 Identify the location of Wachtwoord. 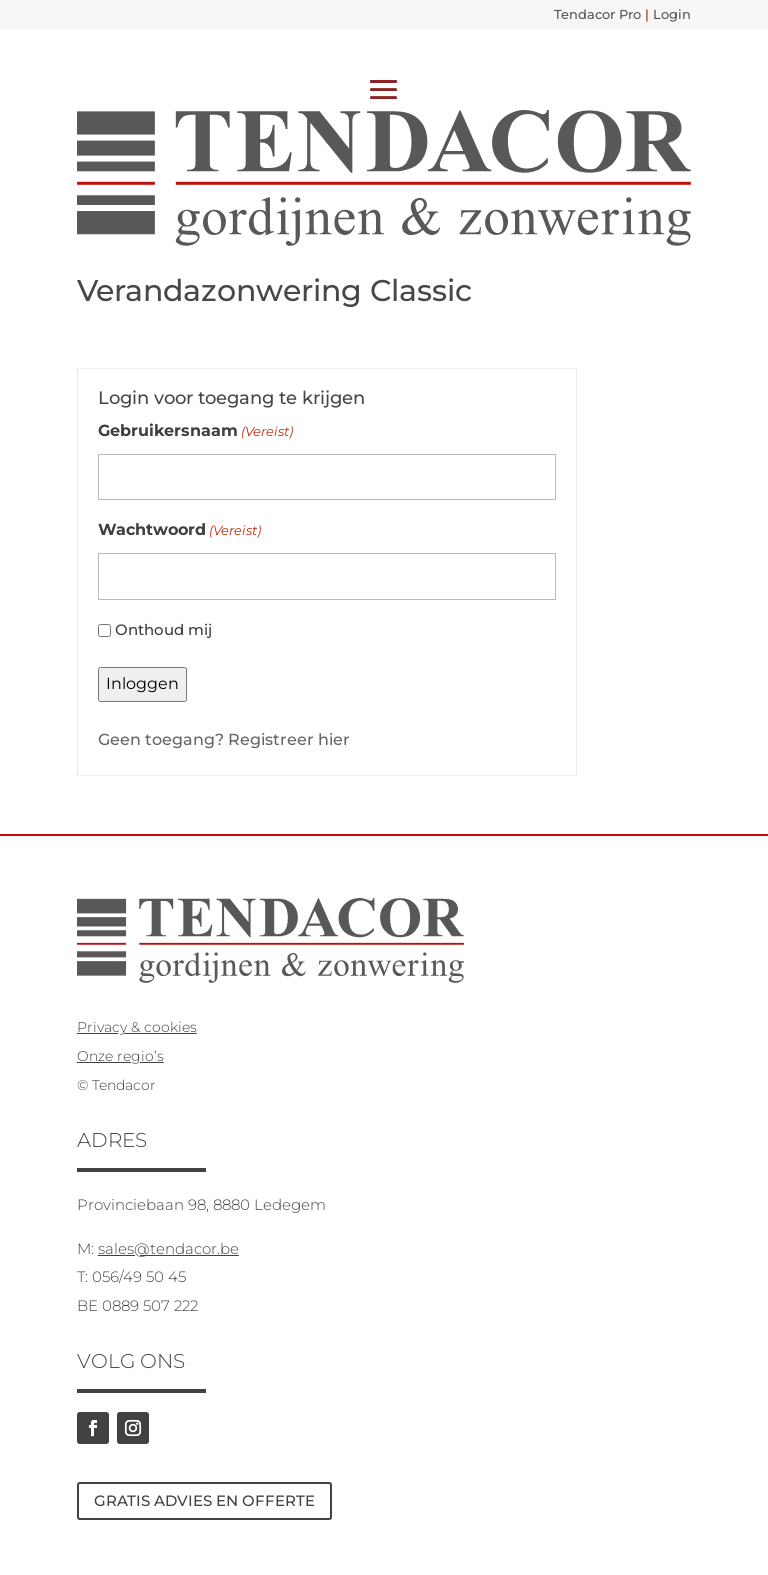
(179, 530).